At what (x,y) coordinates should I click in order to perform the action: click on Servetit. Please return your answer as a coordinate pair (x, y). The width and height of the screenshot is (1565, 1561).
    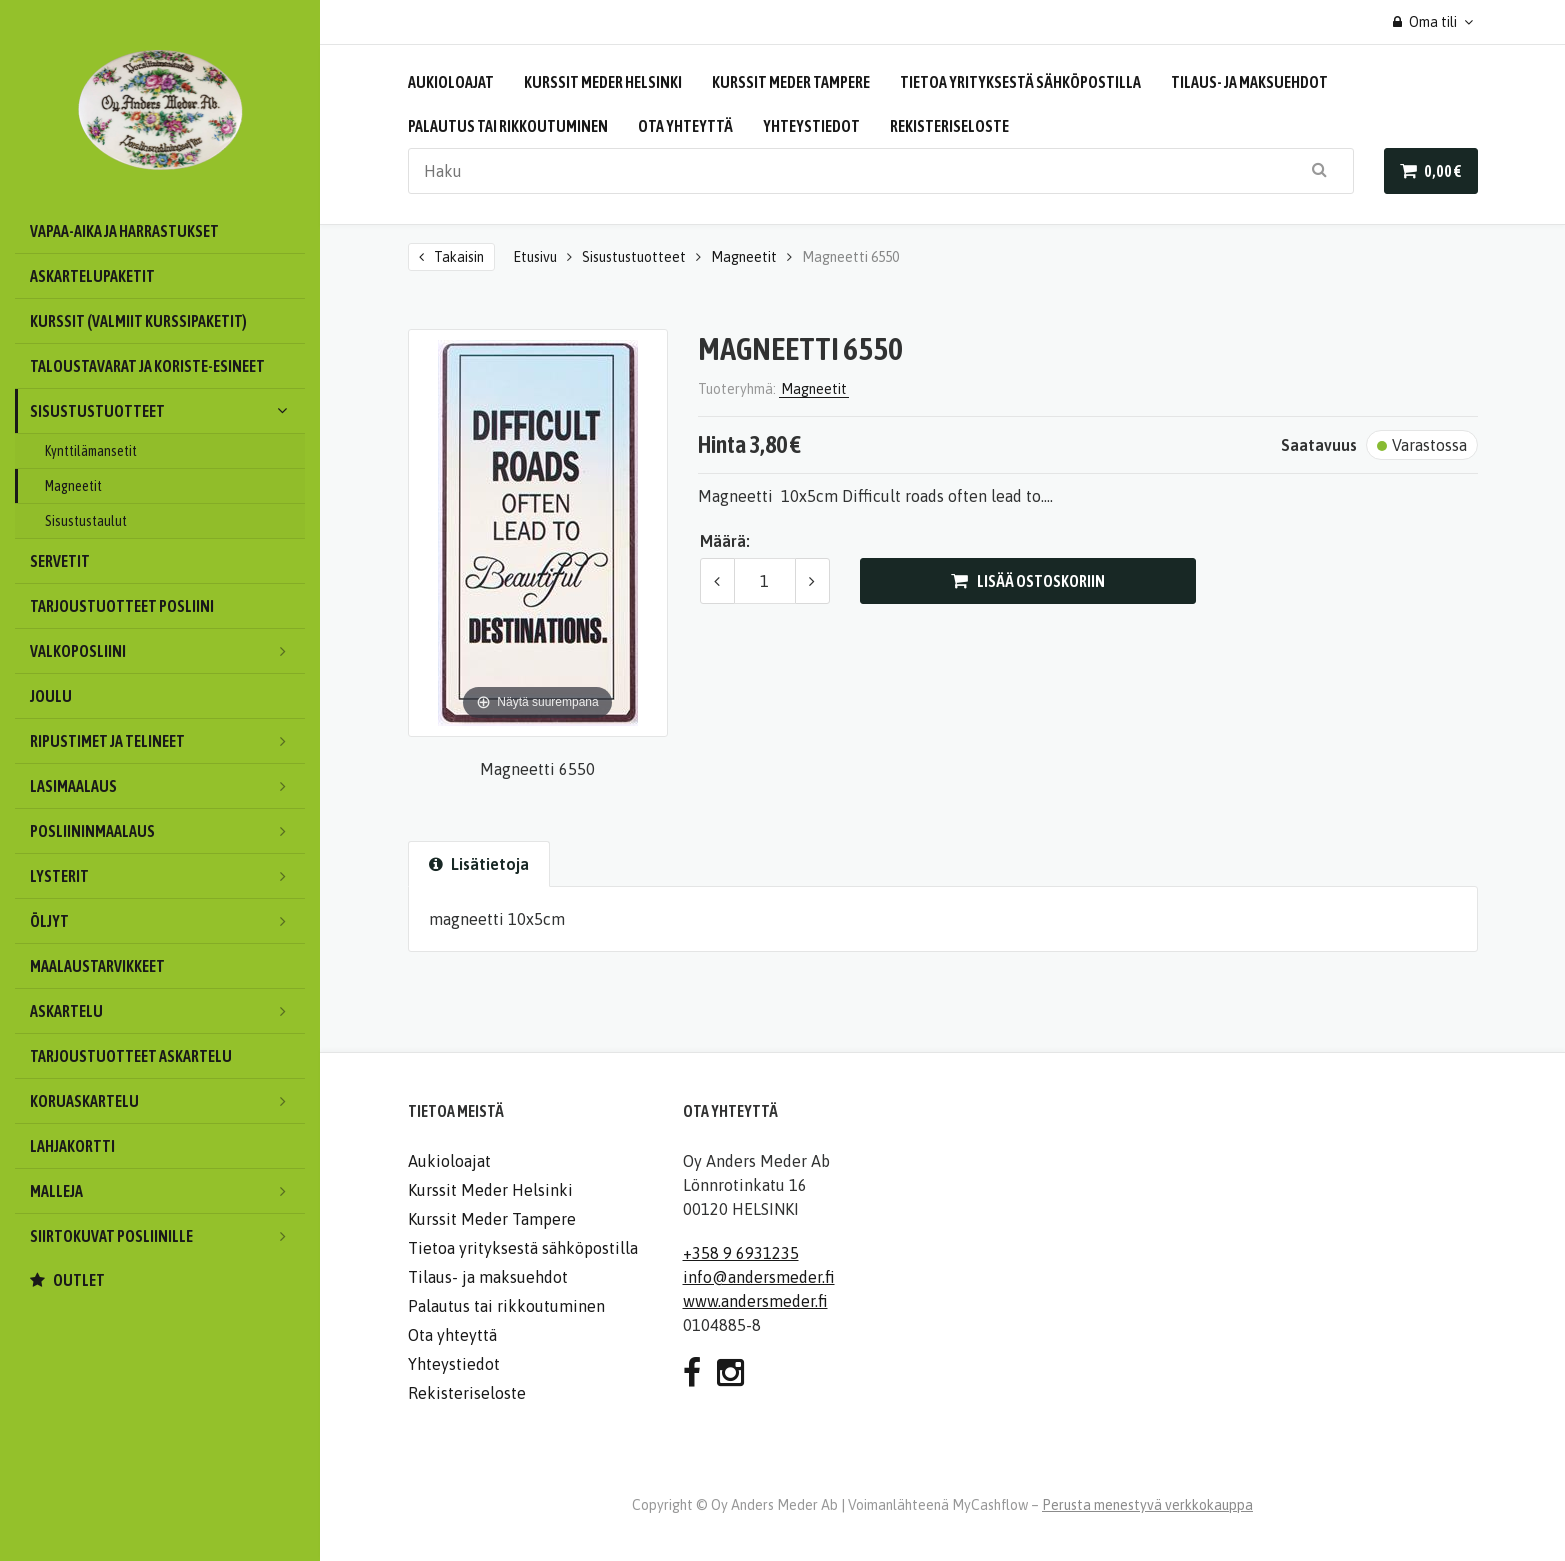
    Looking at the image, I should click on (60, 561).